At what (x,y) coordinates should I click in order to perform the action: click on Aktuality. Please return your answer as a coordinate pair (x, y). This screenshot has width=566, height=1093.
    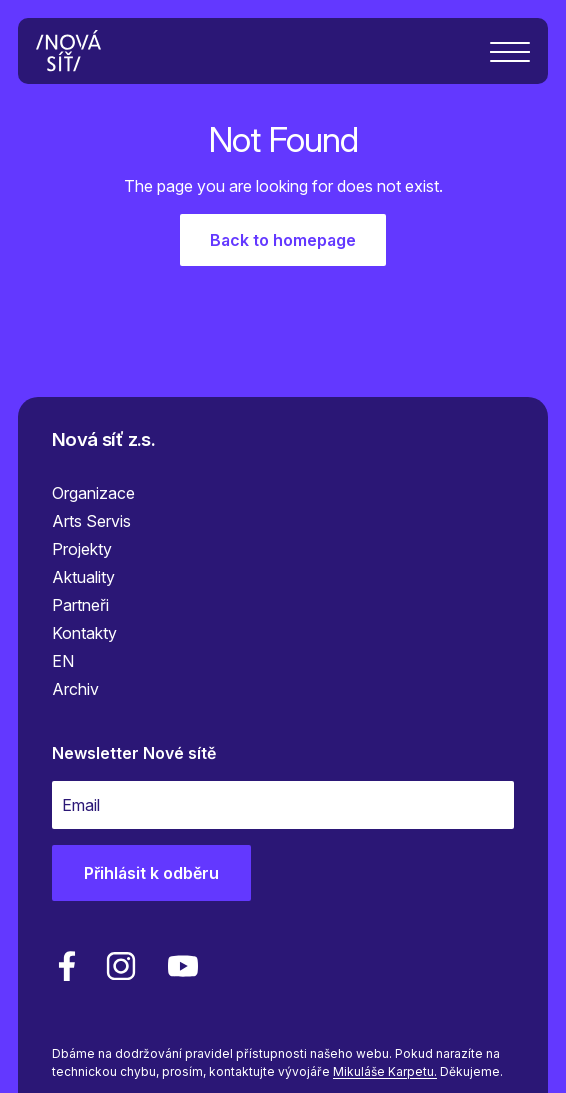
    Looking at the image, I should click on (83, 577).